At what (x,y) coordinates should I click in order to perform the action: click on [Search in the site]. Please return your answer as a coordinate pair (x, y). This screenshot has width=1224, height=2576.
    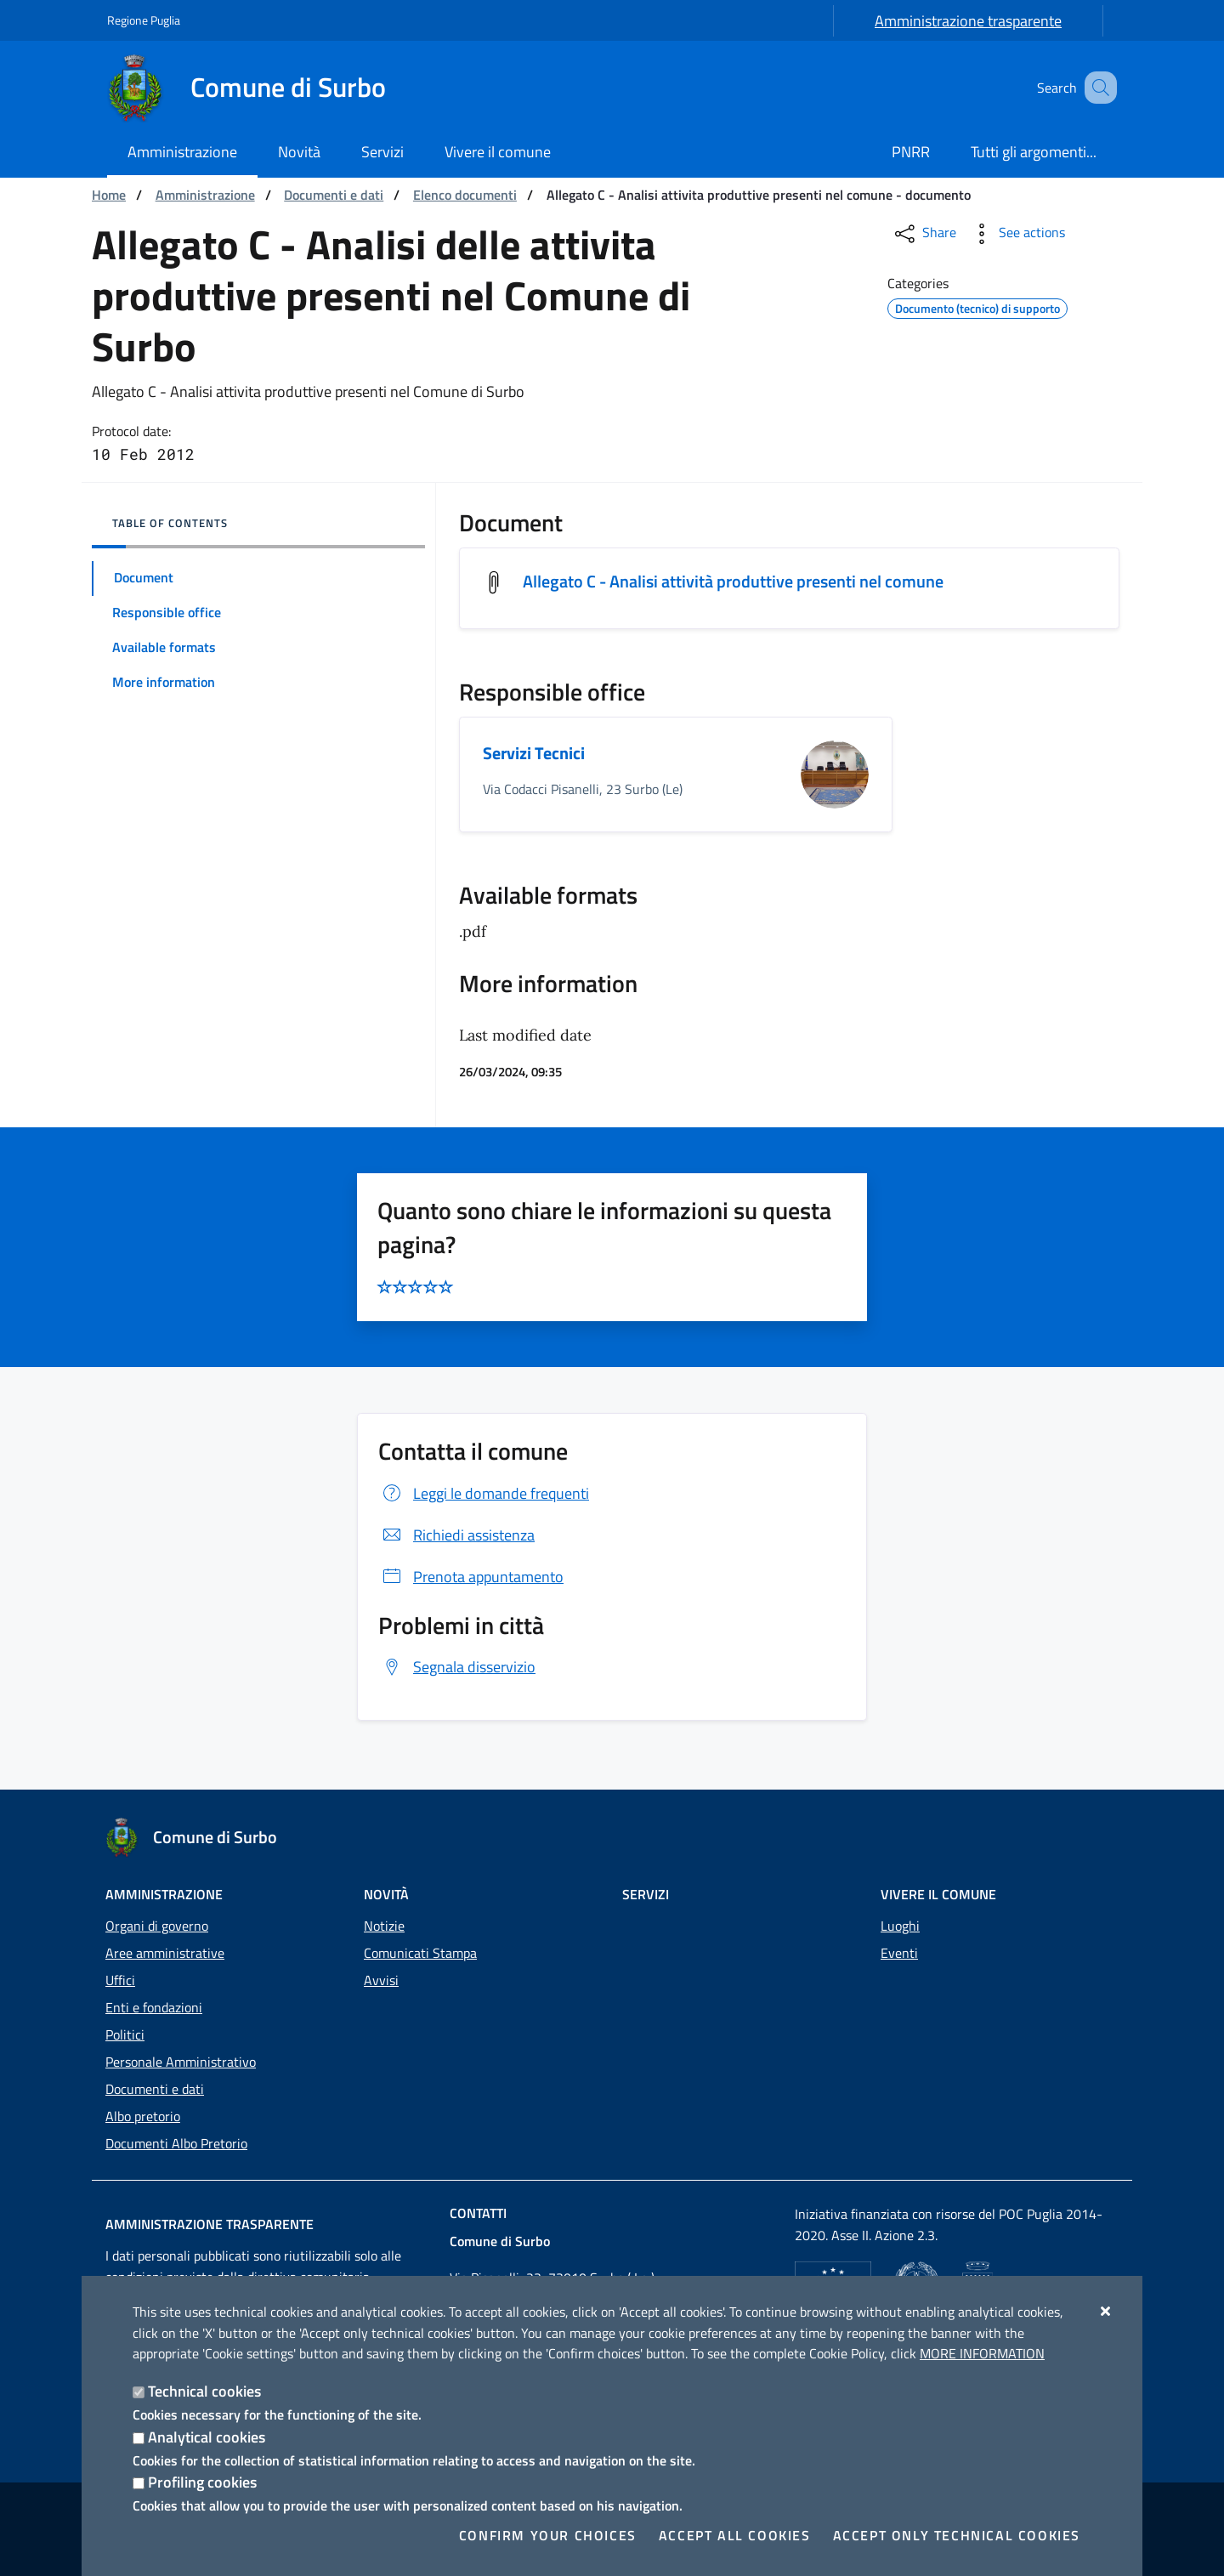
    Looking at the image, I should click on (1096, 87).